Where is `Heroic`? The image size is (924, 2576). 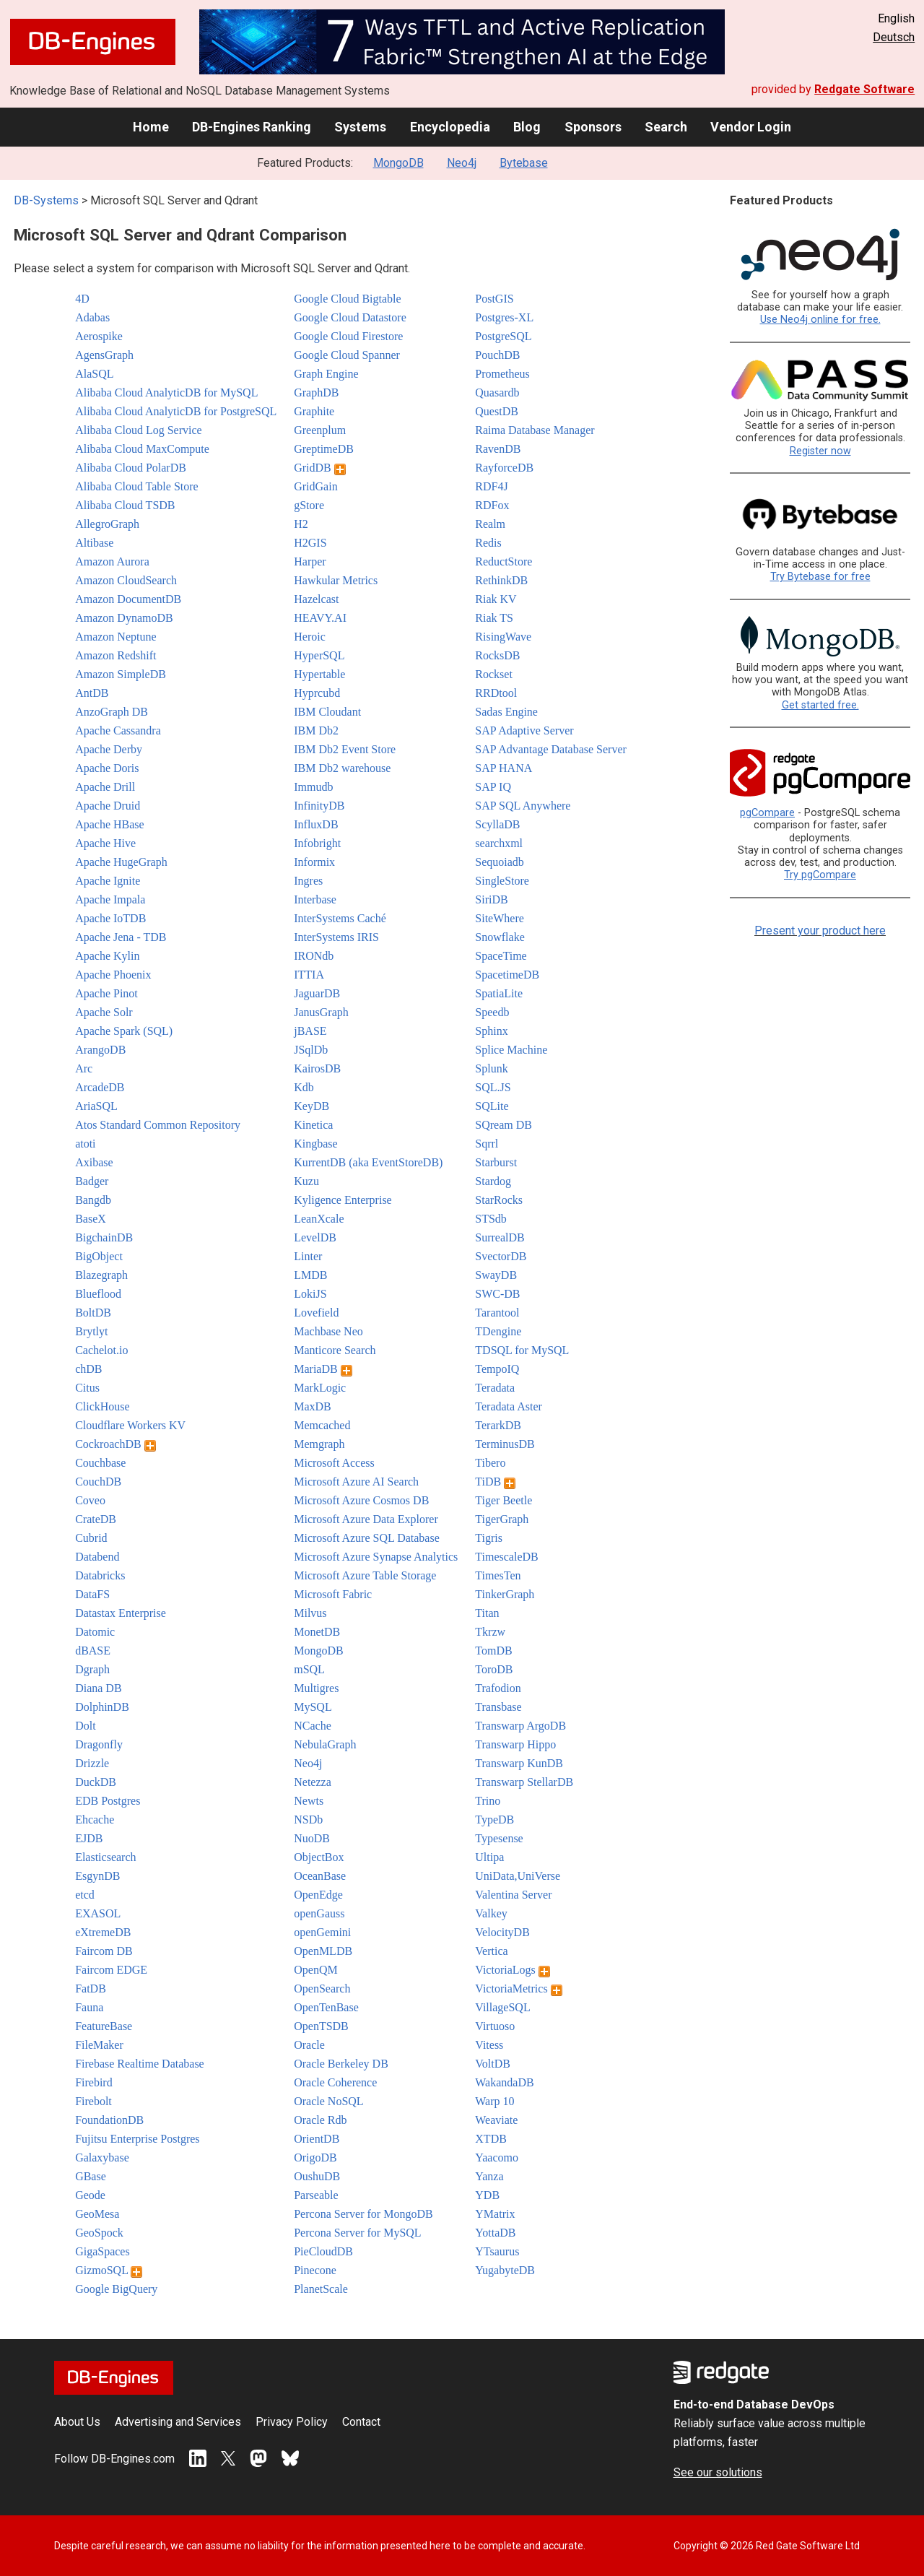 Heroic is located at coordinates (310, 636).